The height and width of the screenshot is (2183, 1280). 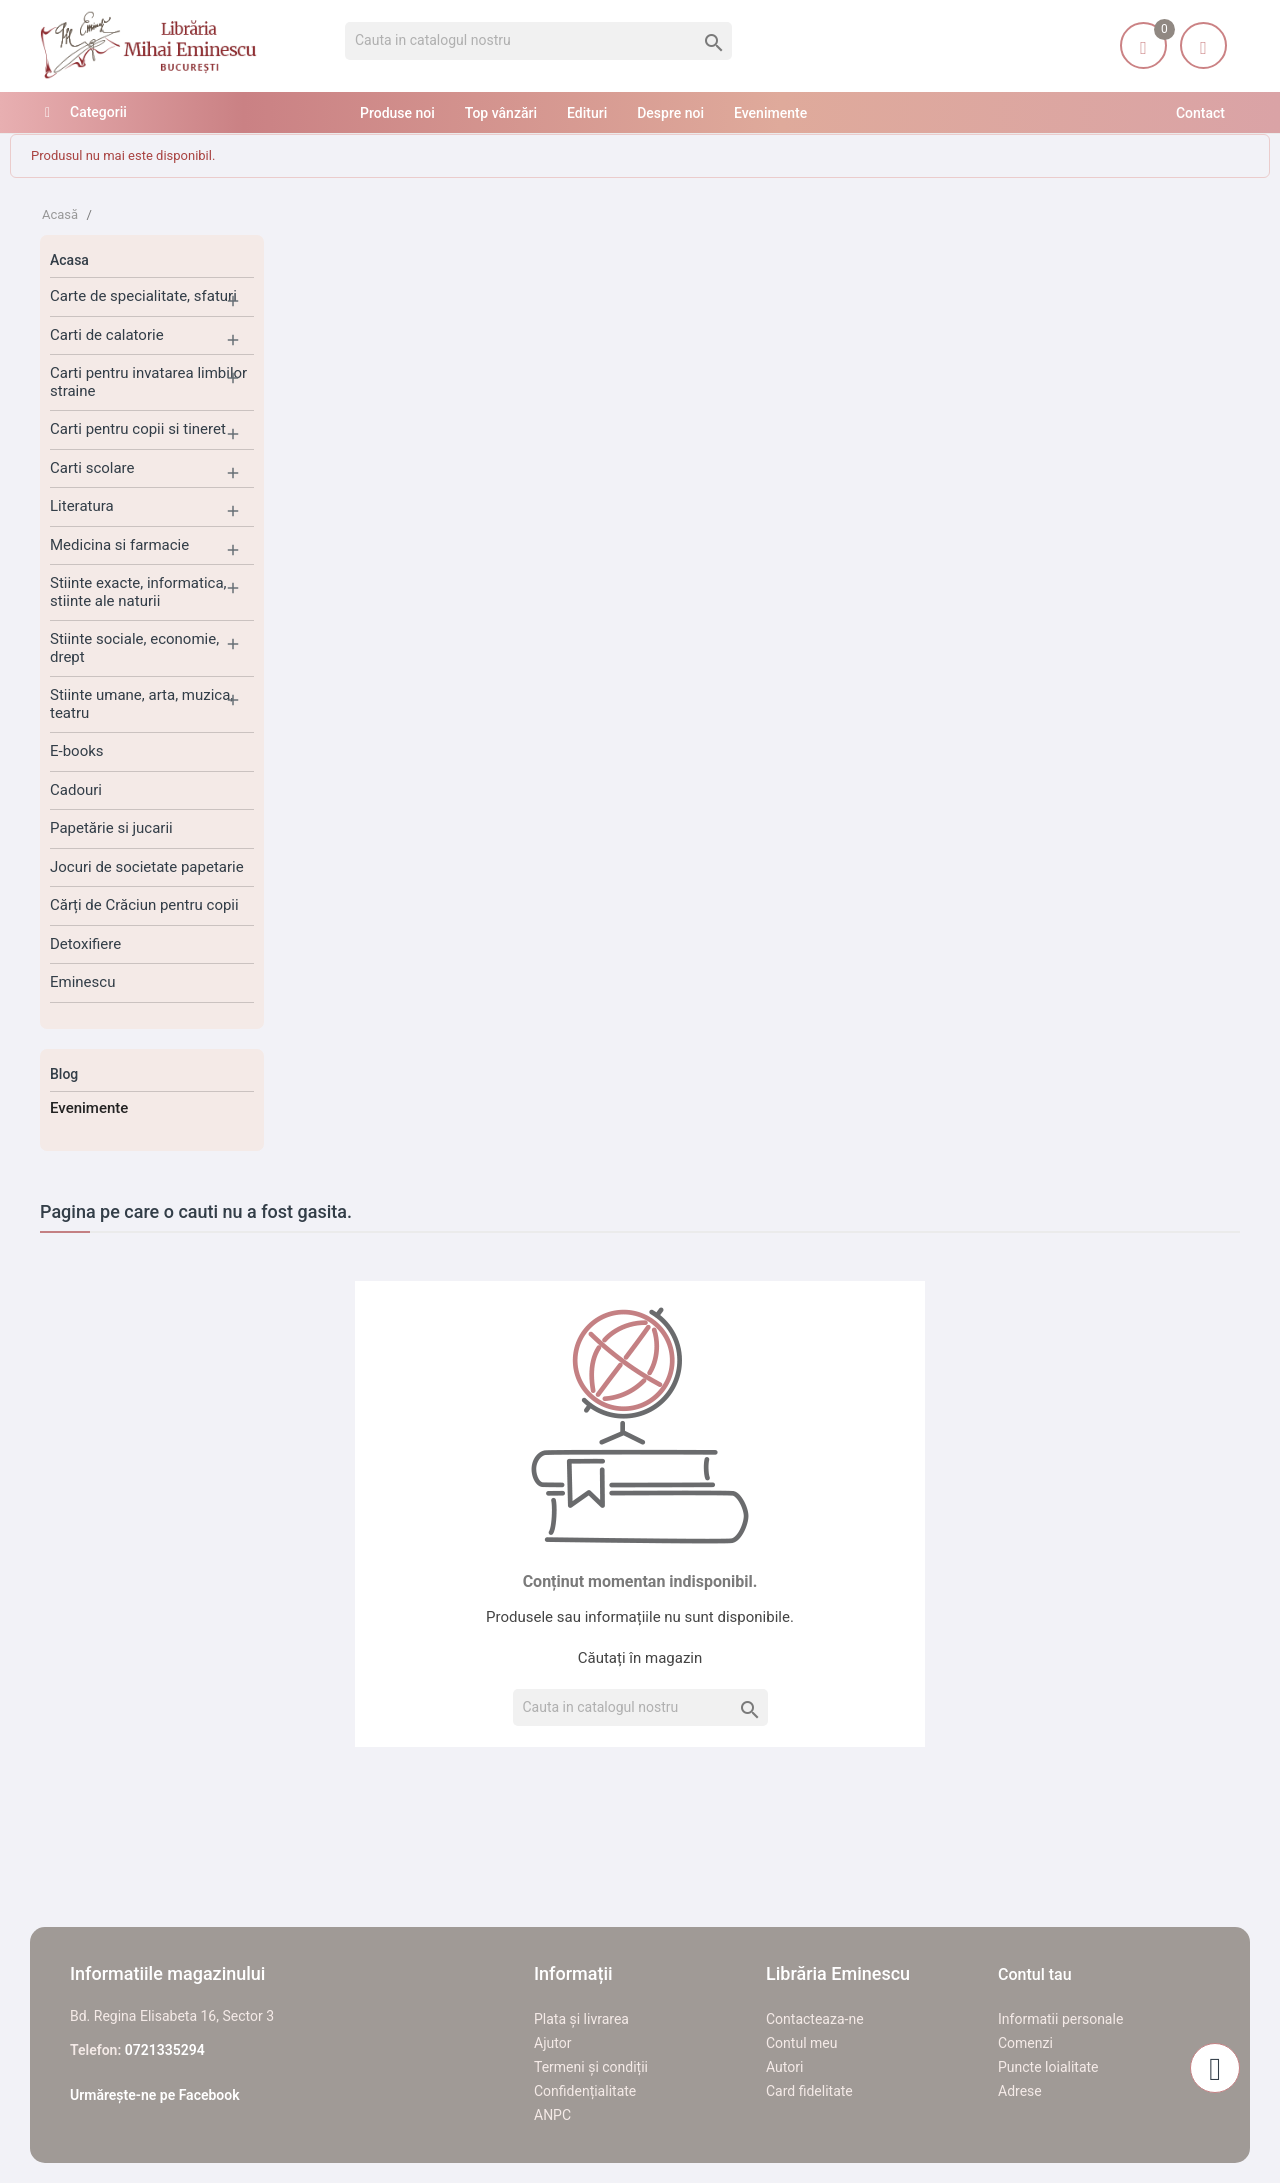 What do you see at coordinates (141, 704) in the screenshot?
I see `Stiinte umane, arta, muzica, teatru` at bounding box center [141, 704].